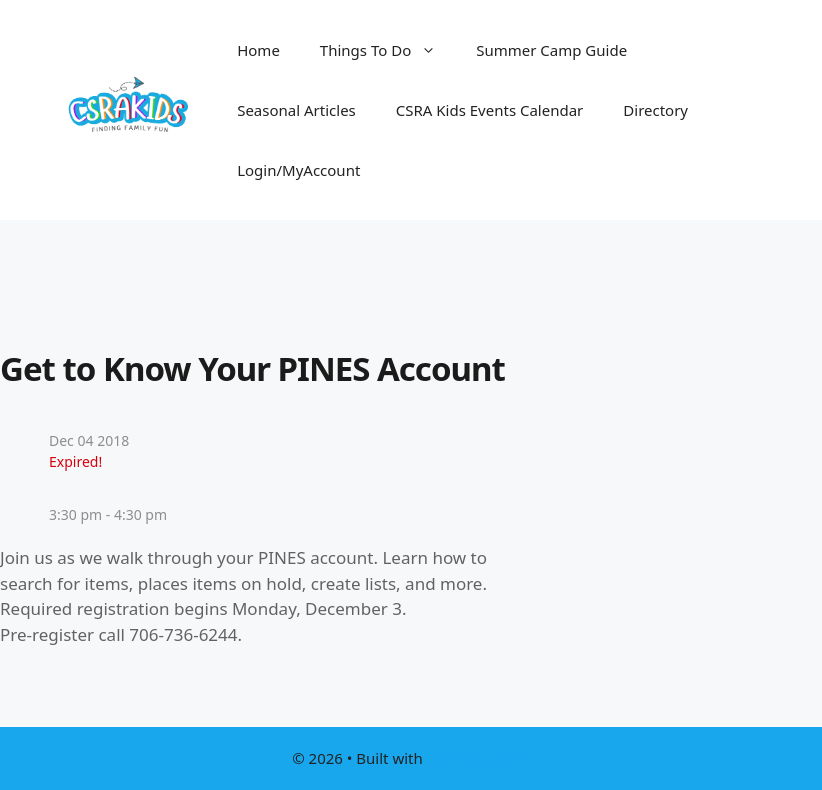 Image resolution: width=822 pixels, height=790 pixels. I want to click on GeneratePress, so click(478, 758).